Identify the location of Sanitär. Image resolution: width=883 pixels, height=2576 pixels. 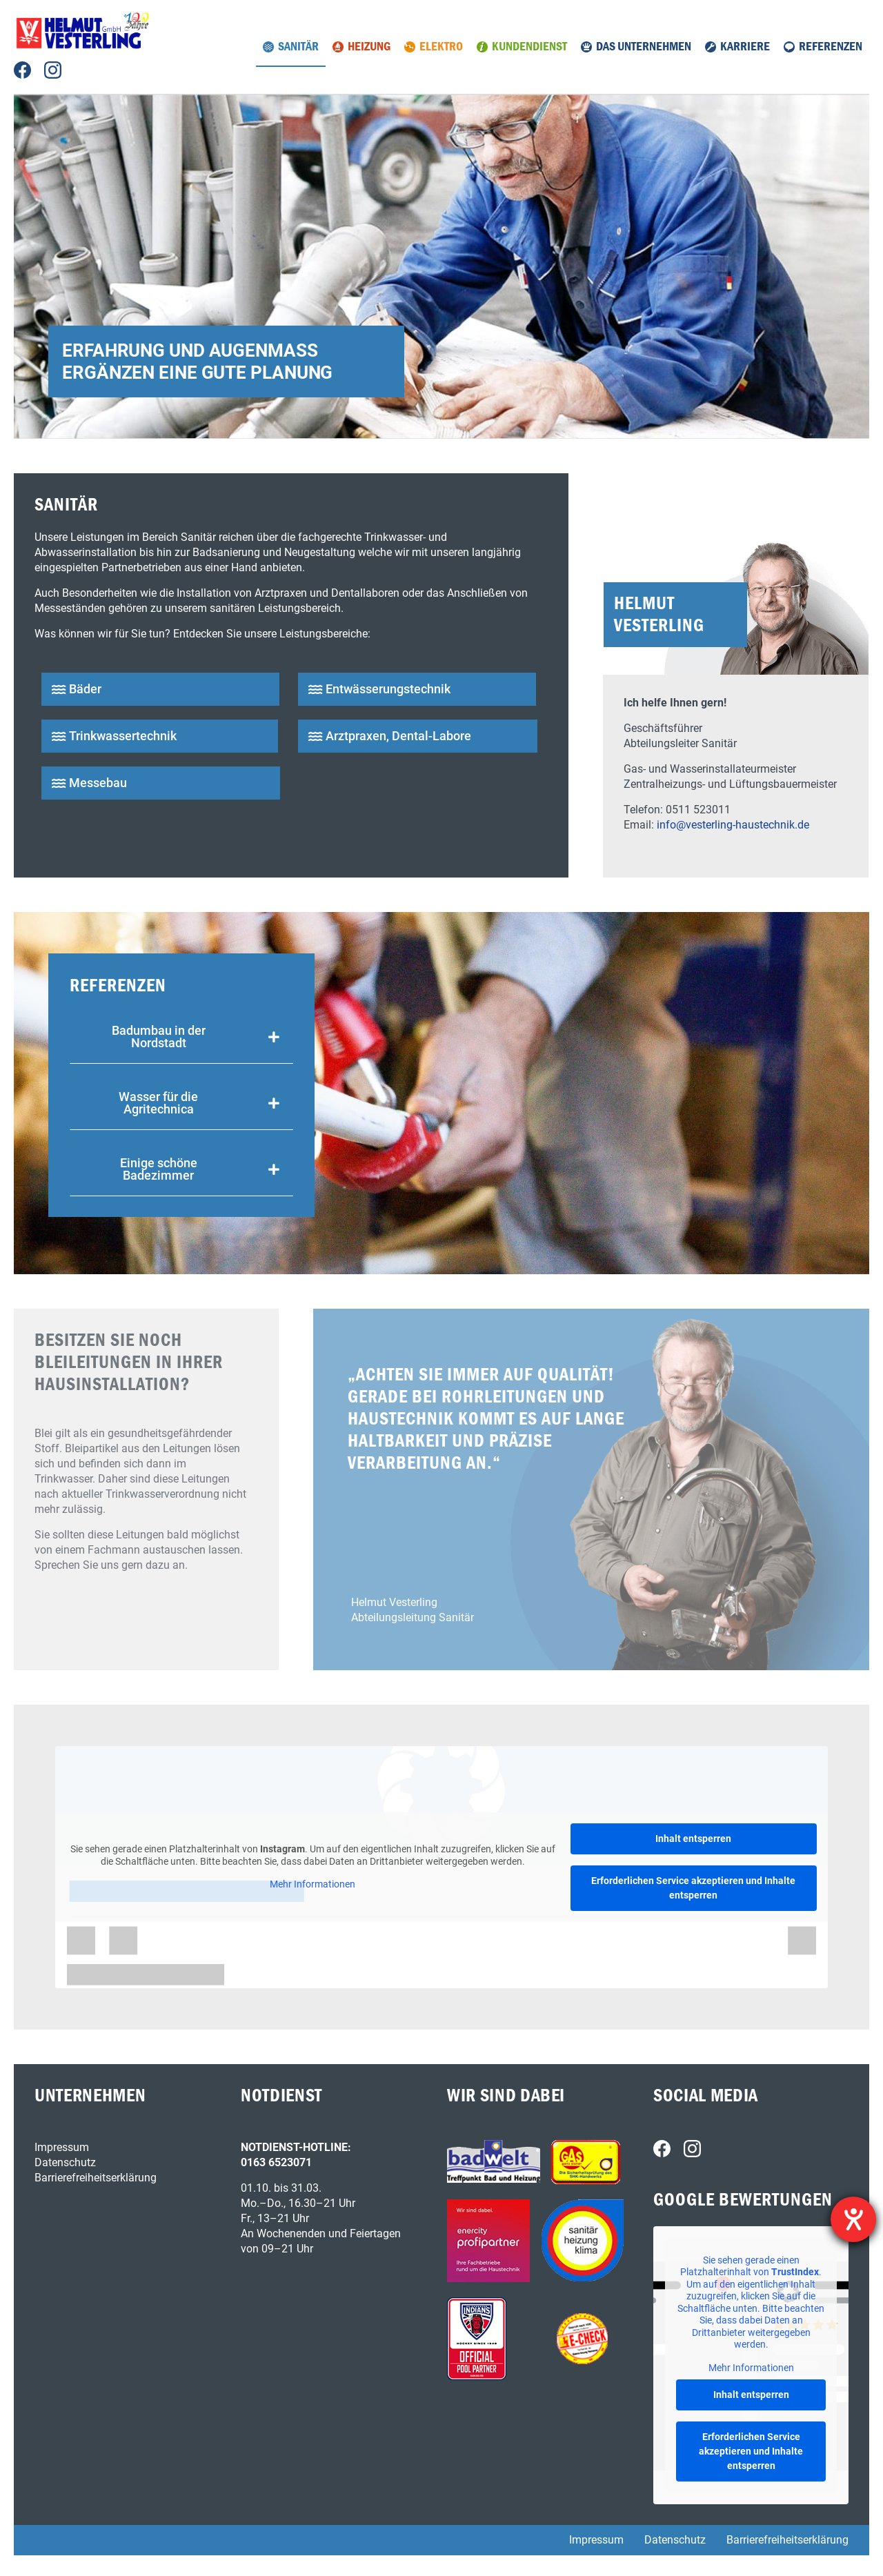
(298, 47).